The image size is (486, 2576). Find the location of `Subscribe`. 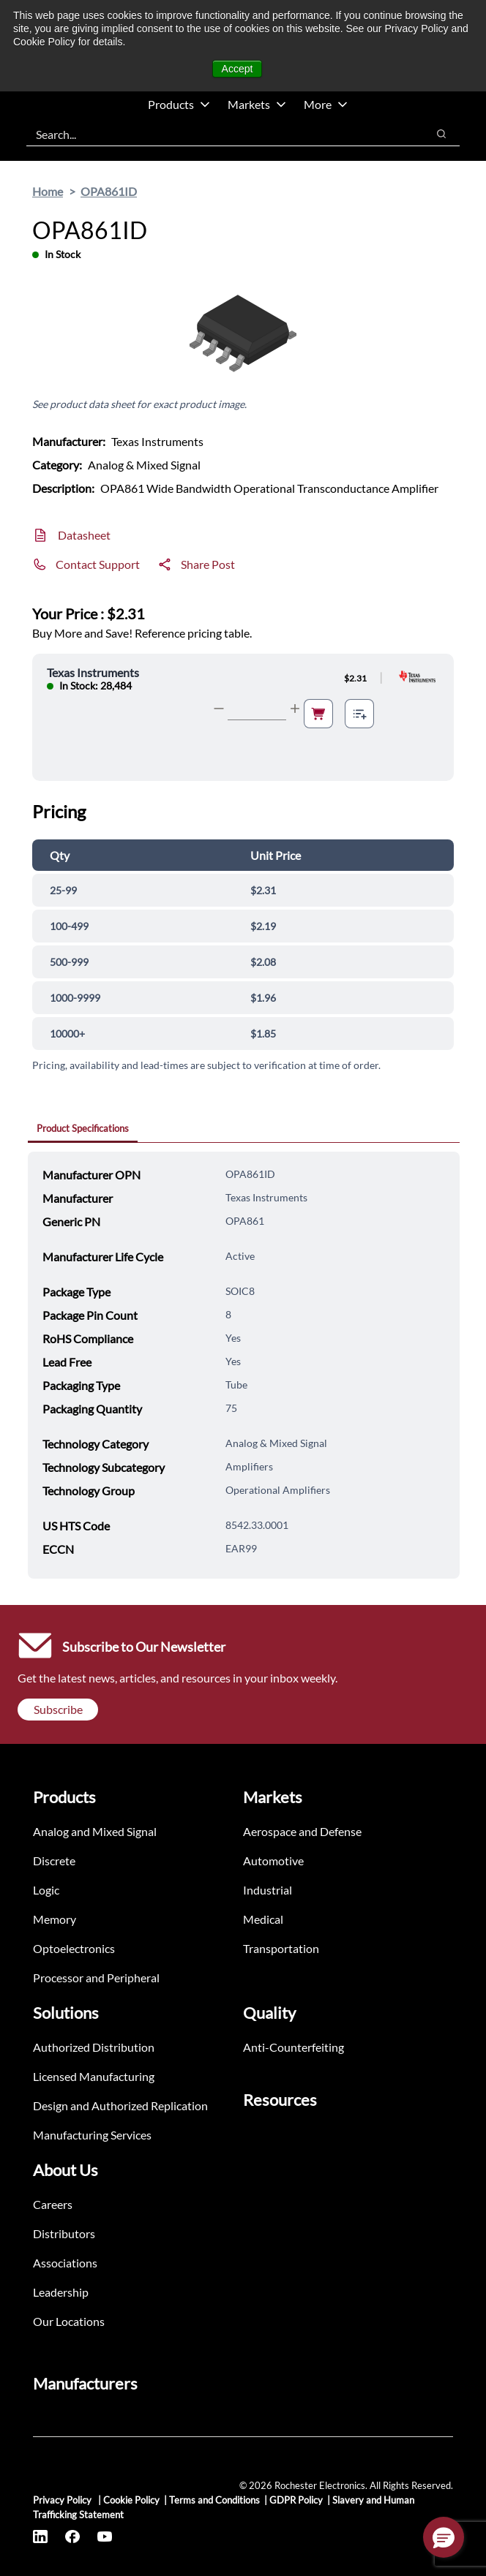

Subscribe is located at coordinates (58, 1709).